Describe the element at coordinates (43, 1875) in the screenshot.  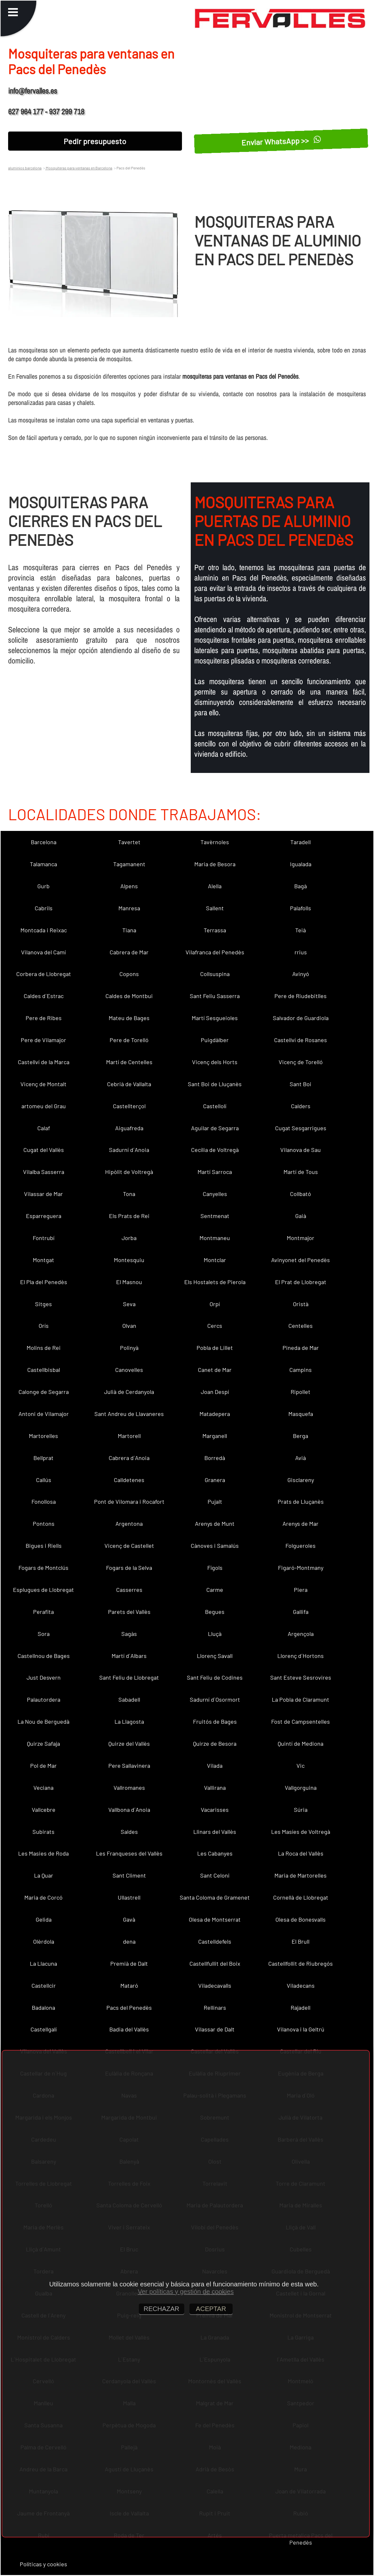
I see `La Quar` at that location.